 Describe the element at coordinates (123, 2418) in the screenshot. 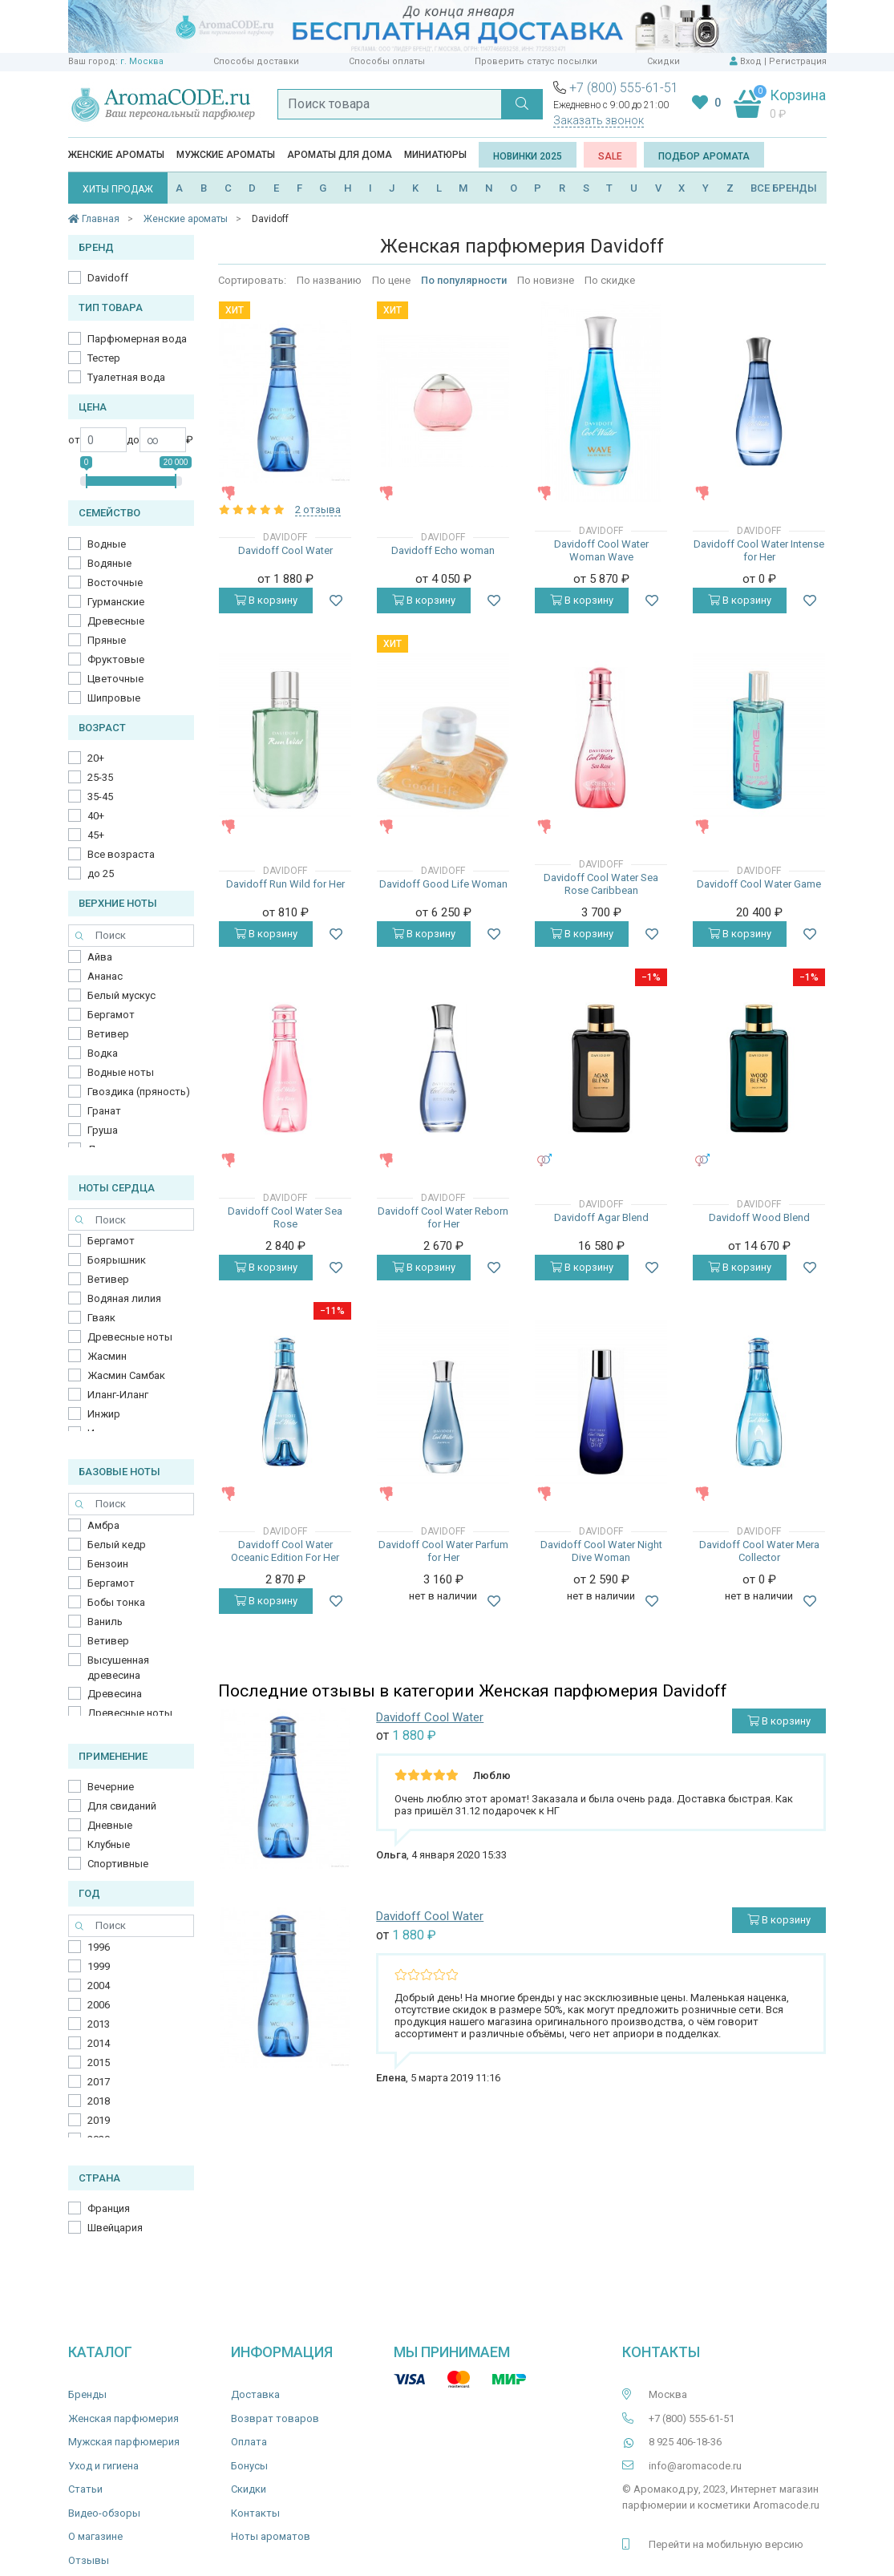

I see `Женская парфюмерия` at that location.